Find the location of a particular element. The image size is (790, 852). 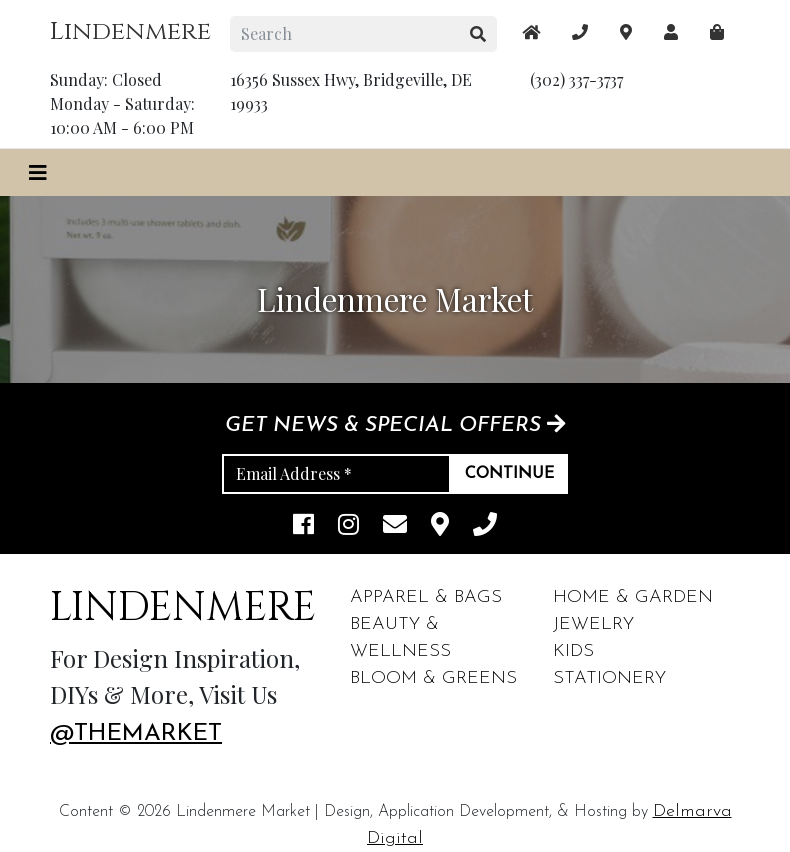

Stationery [footer links] is located at coordinates (609, 678).